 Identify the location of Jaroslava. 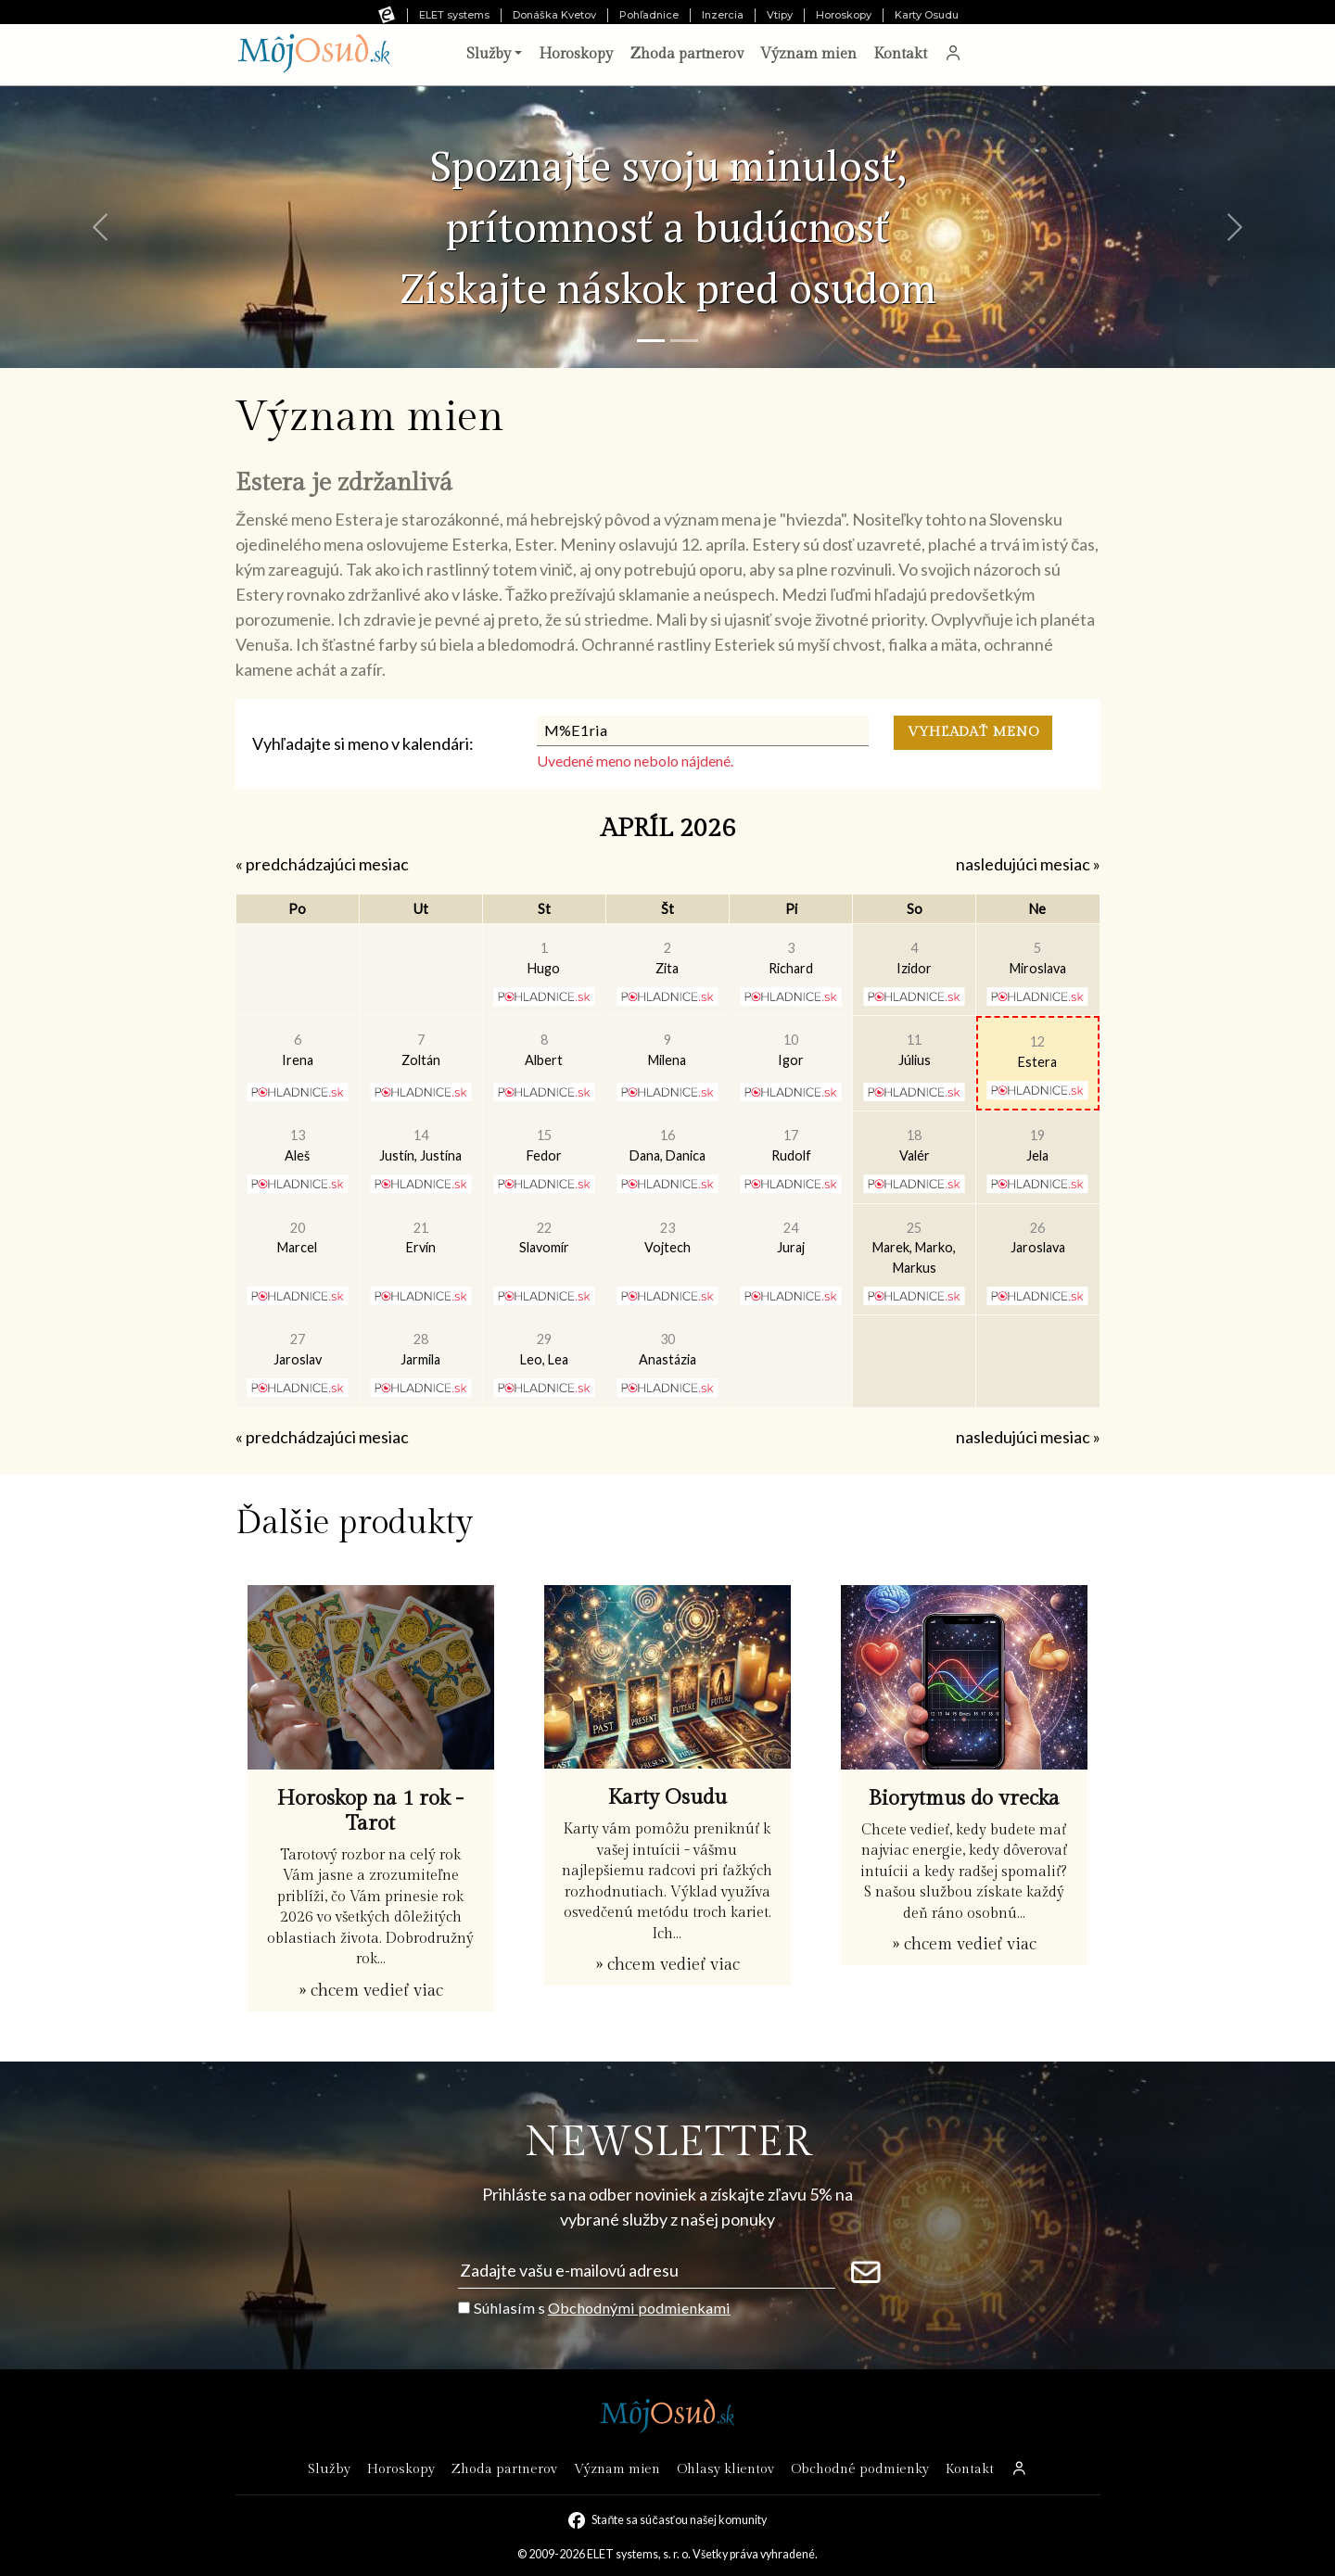
(1038, 1238).